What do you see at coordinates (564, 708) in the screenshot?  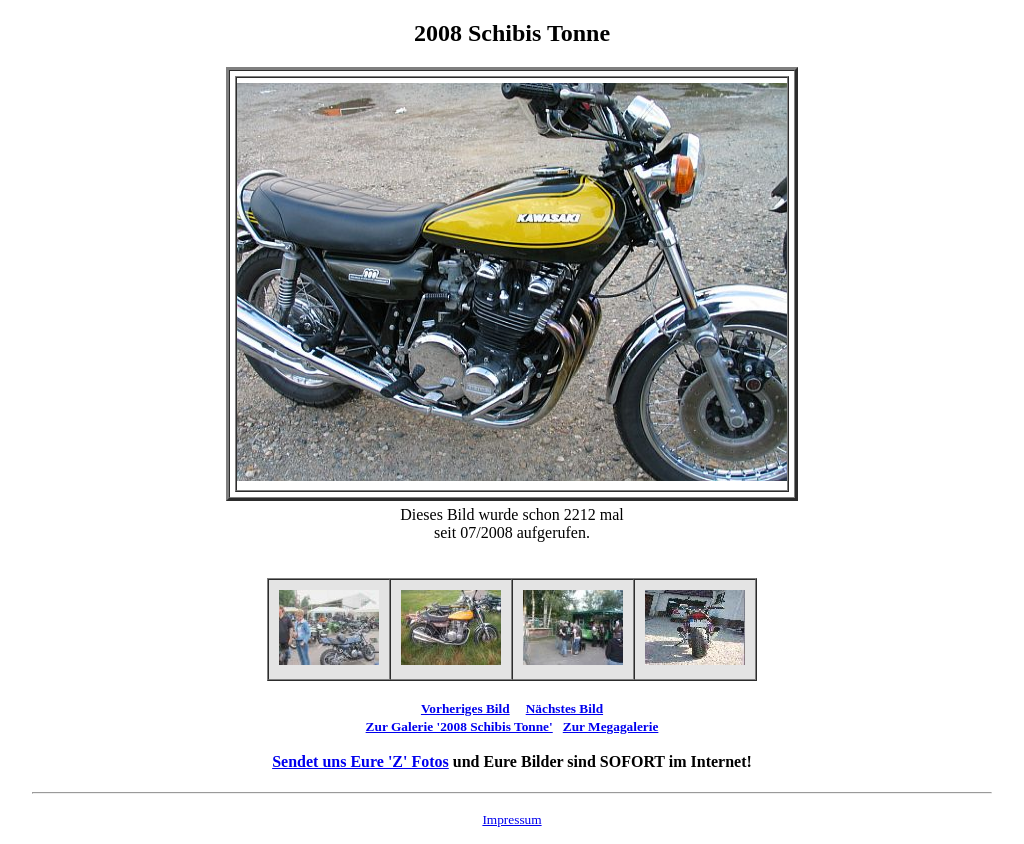 I see `Nächstes Bild` at bounding box center [564, 708].